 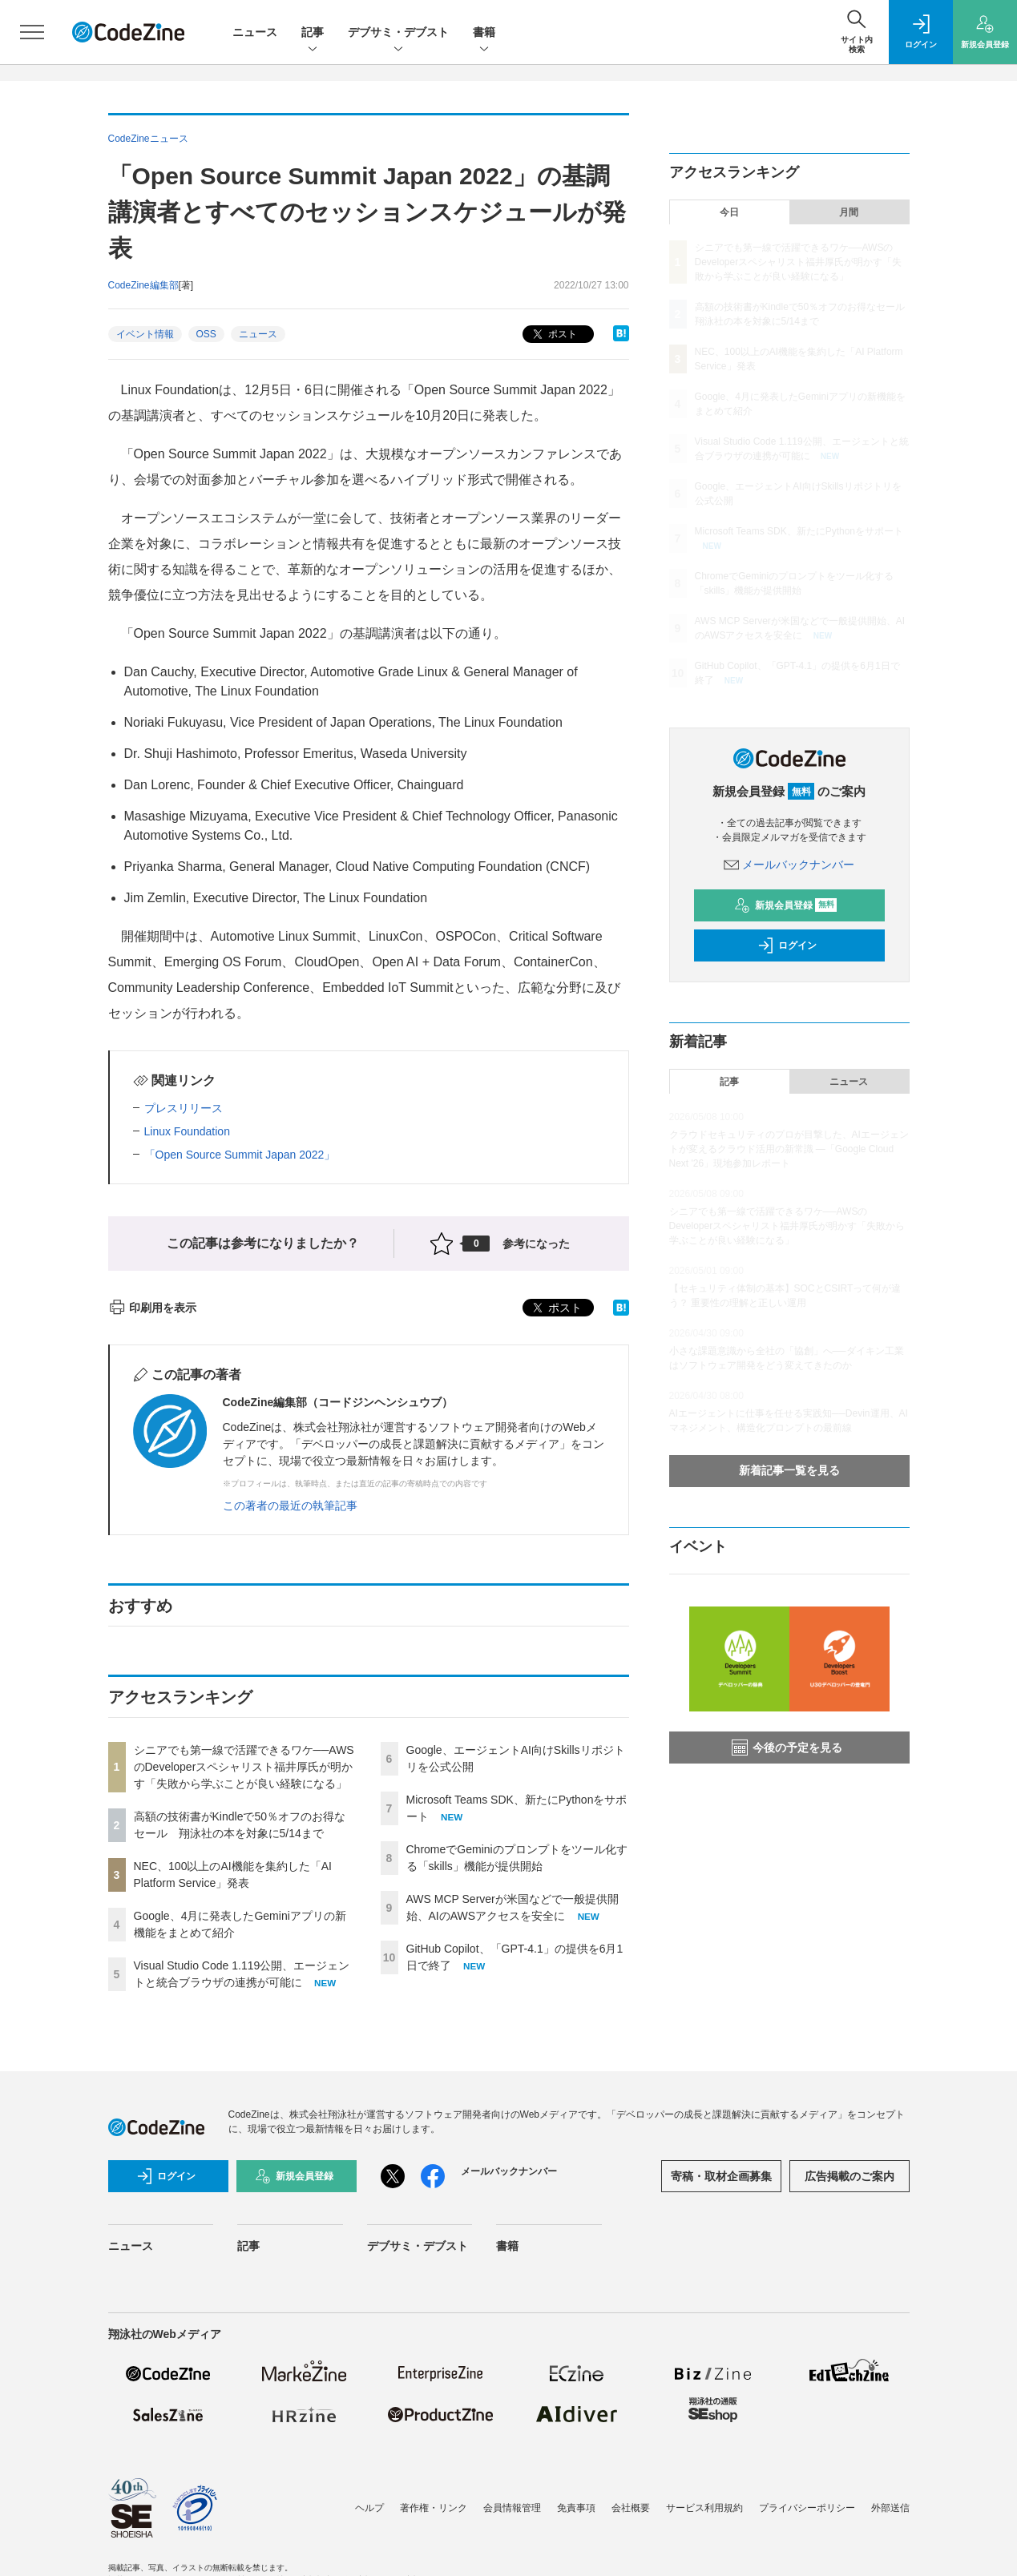 What do you see at coordinates (807, 2508) in the screenshot?
I see `プライバシーポリシー` at bounding box center [807, 2508].